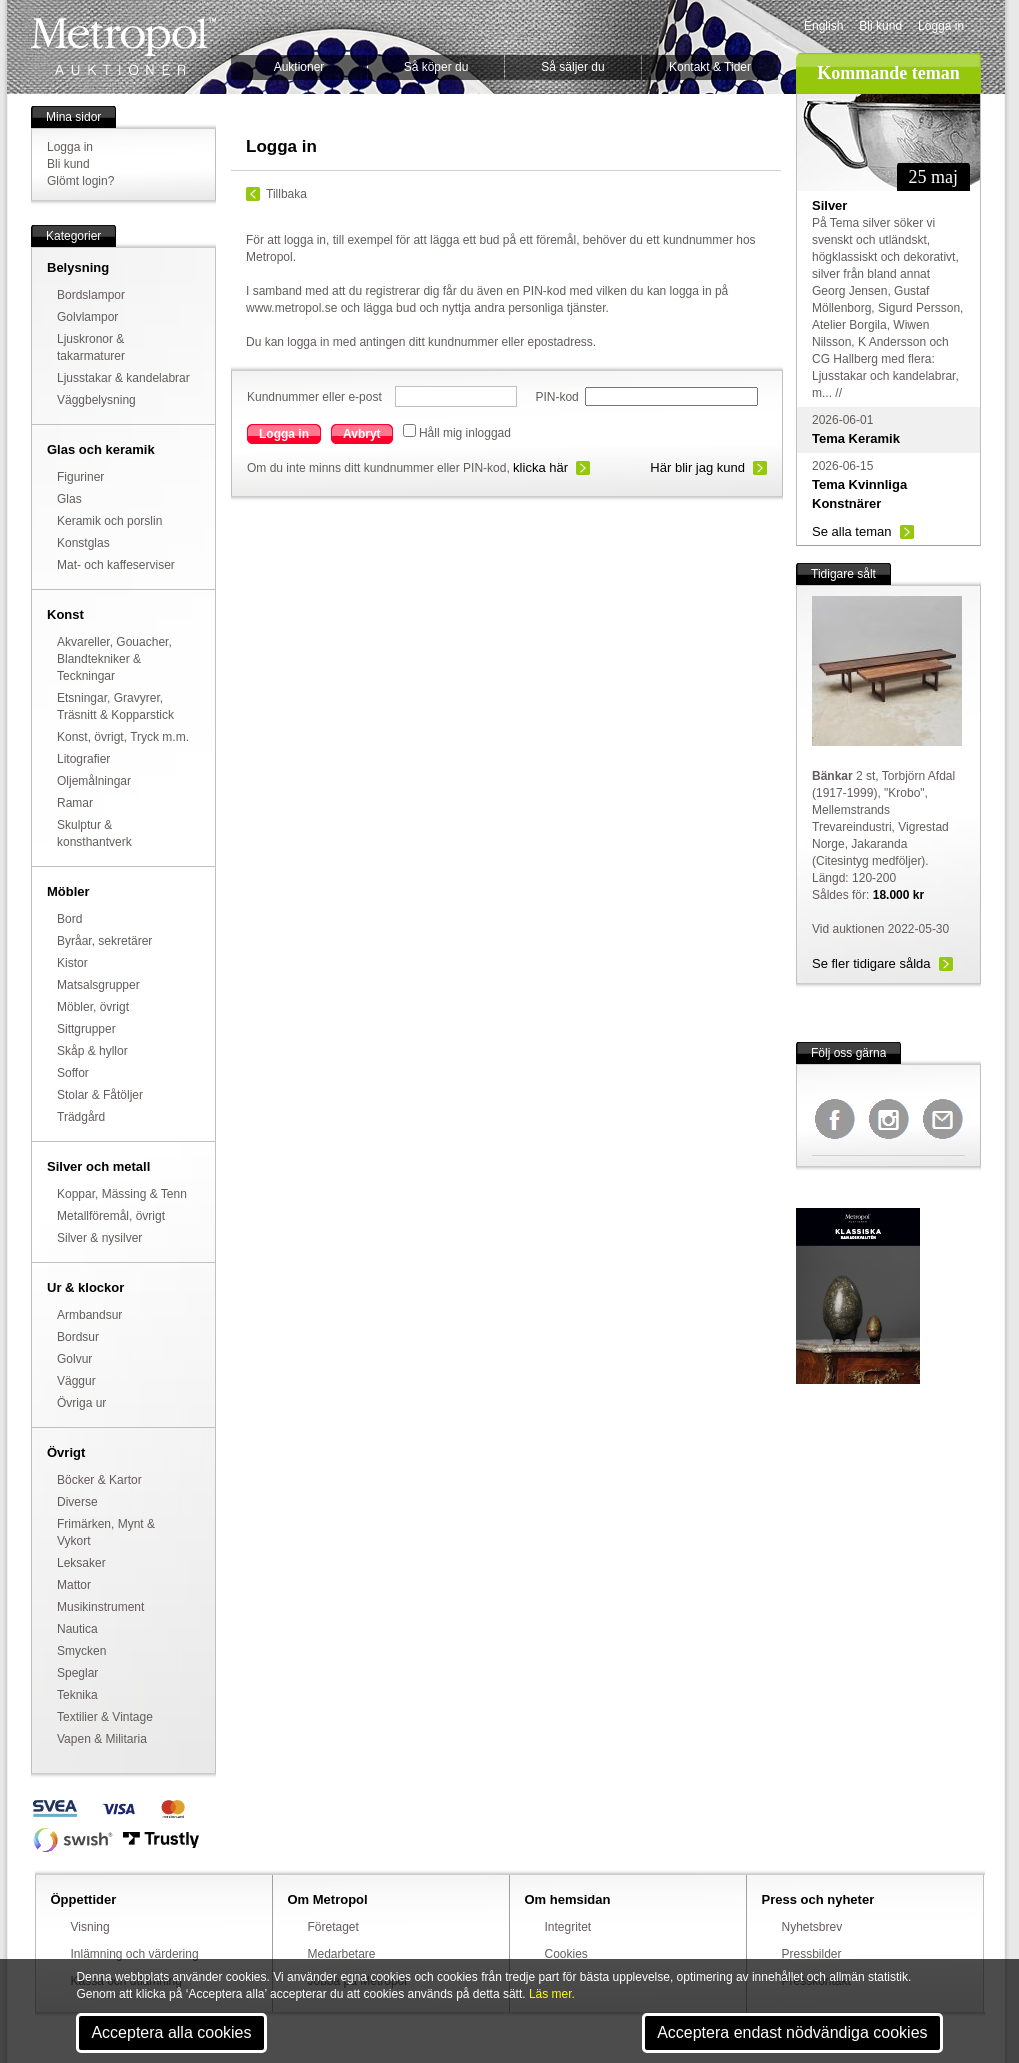 The width and height of the screenshot is (1019, 2063). What do you see at coordinates (99, 1238) in the screenshot?
I see `Silver & nysilver` at bounding box center [99, 1238].